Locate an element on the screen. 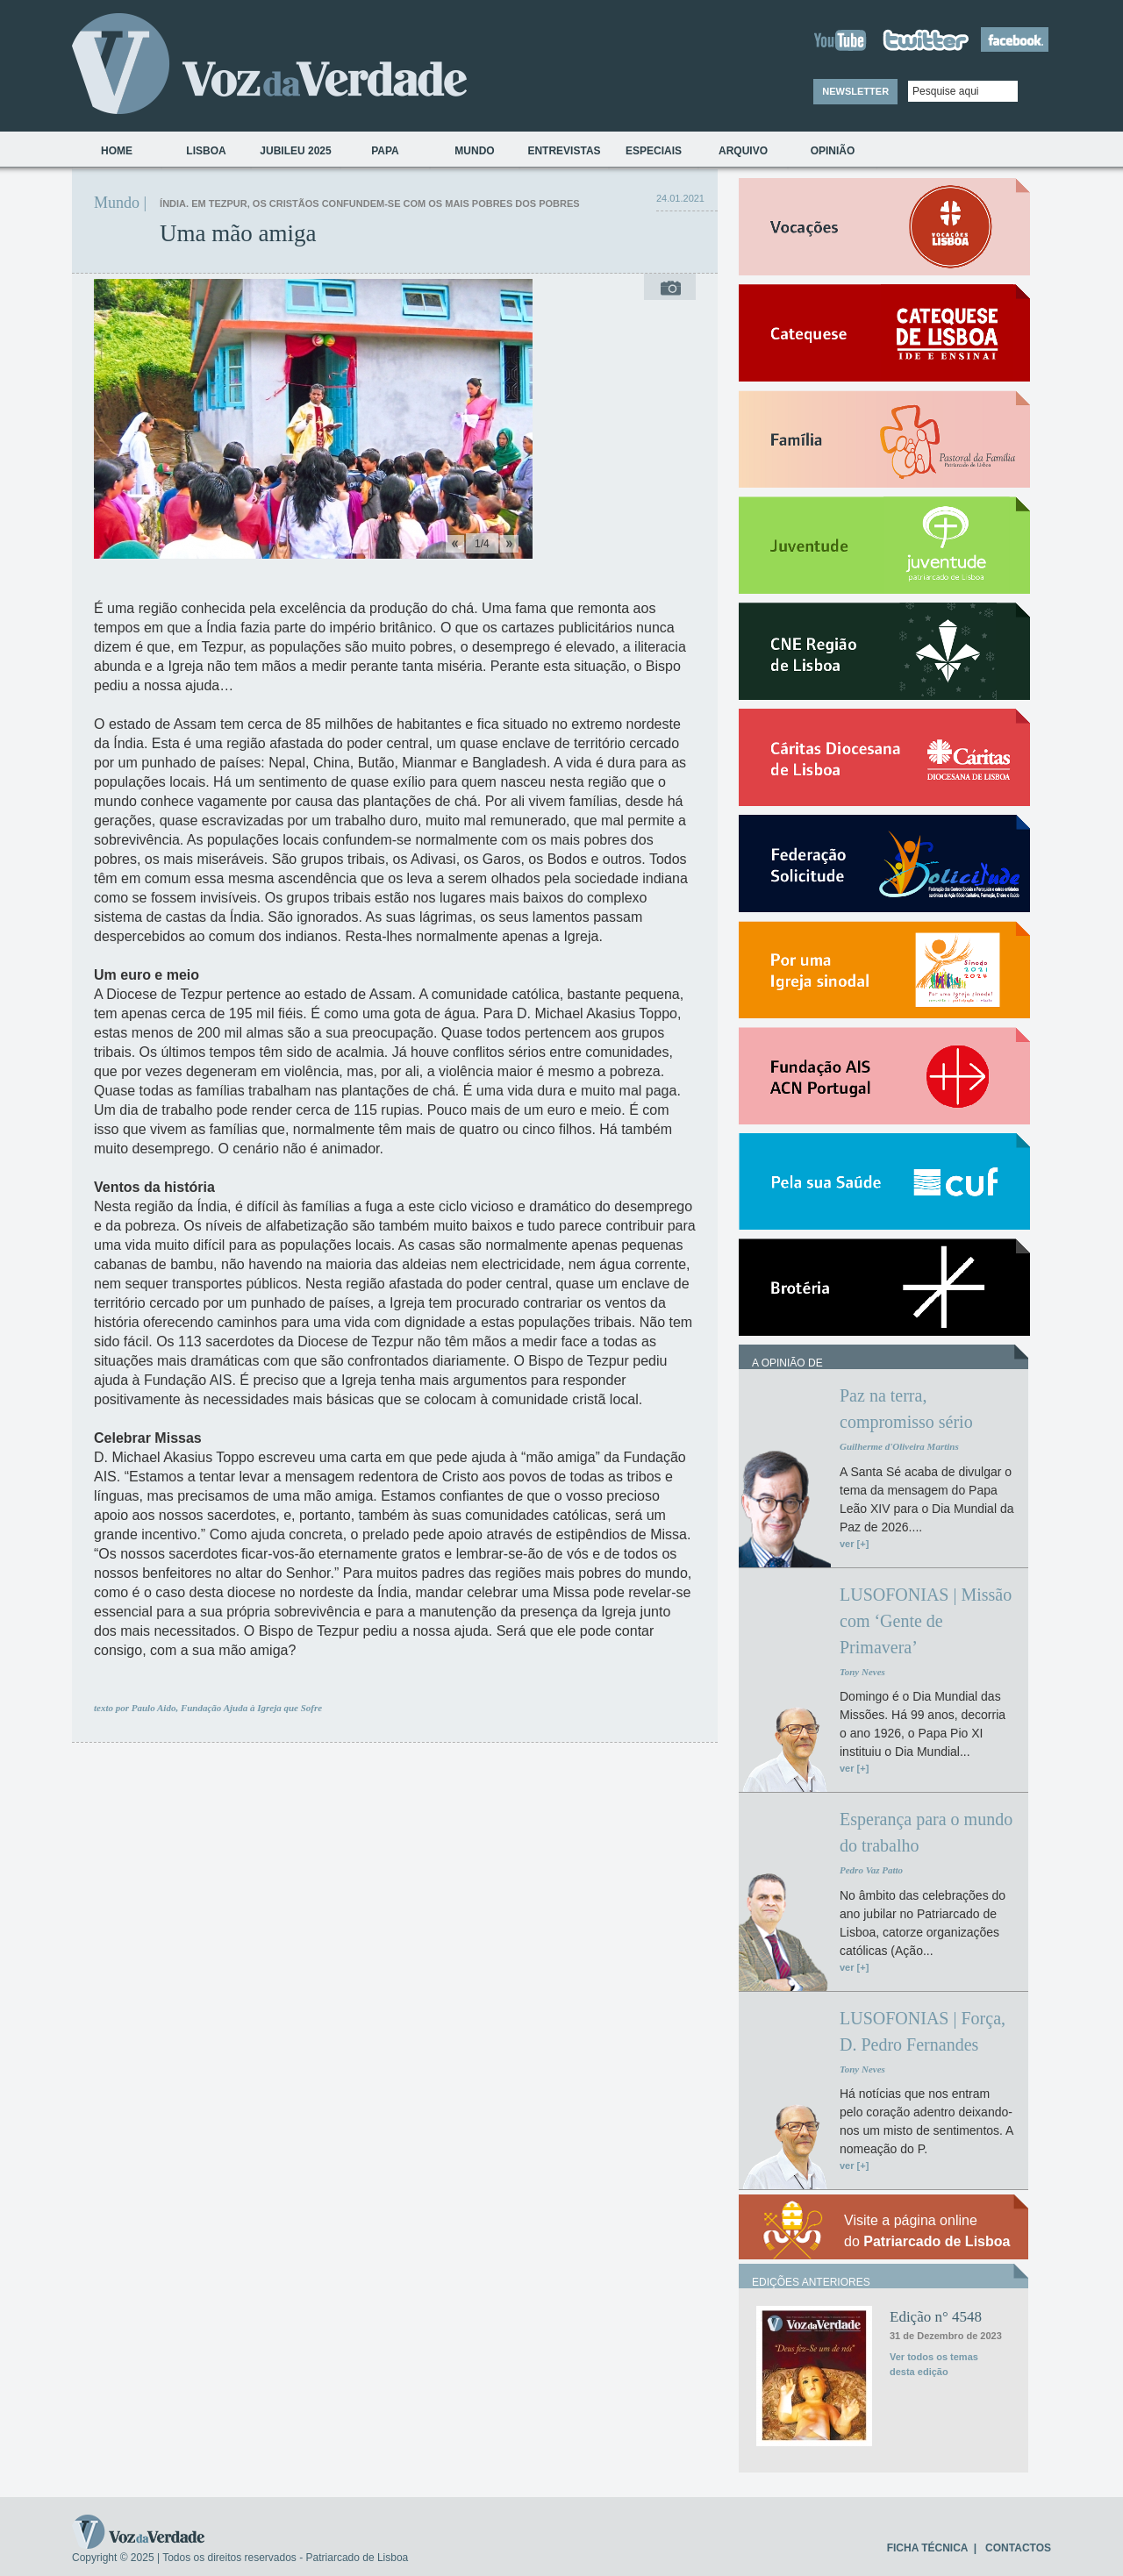 This screenshot has height=2576, width=1123. Home is located at coordinates (116, 151).